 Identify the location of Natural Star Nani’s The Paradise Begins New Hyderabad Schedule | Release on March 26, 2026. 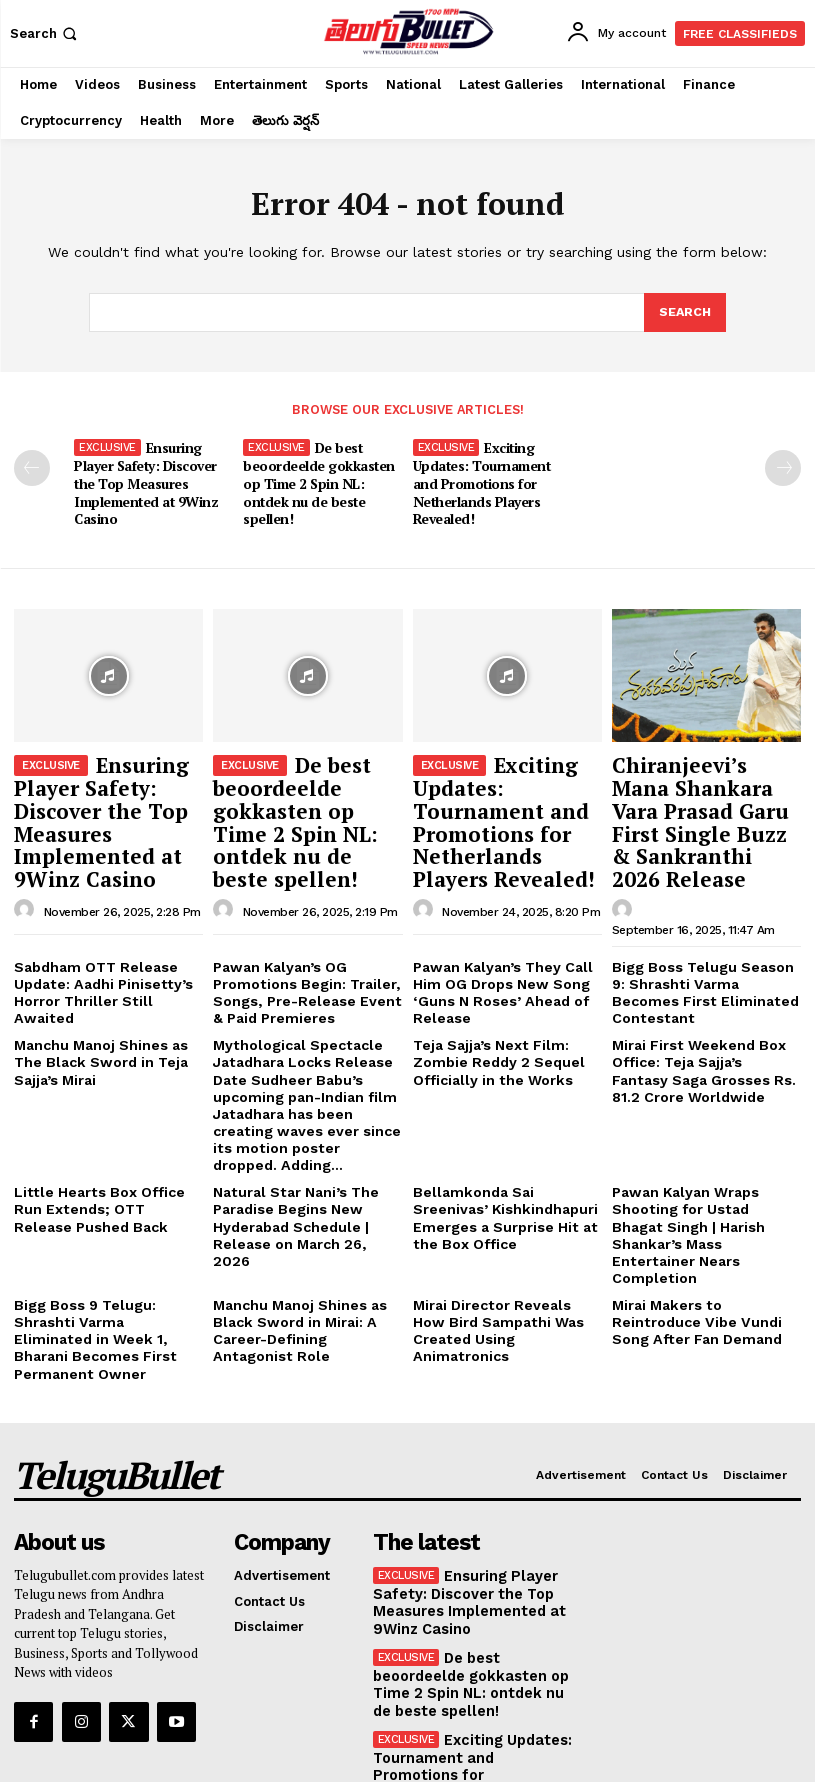
(301, 1153).